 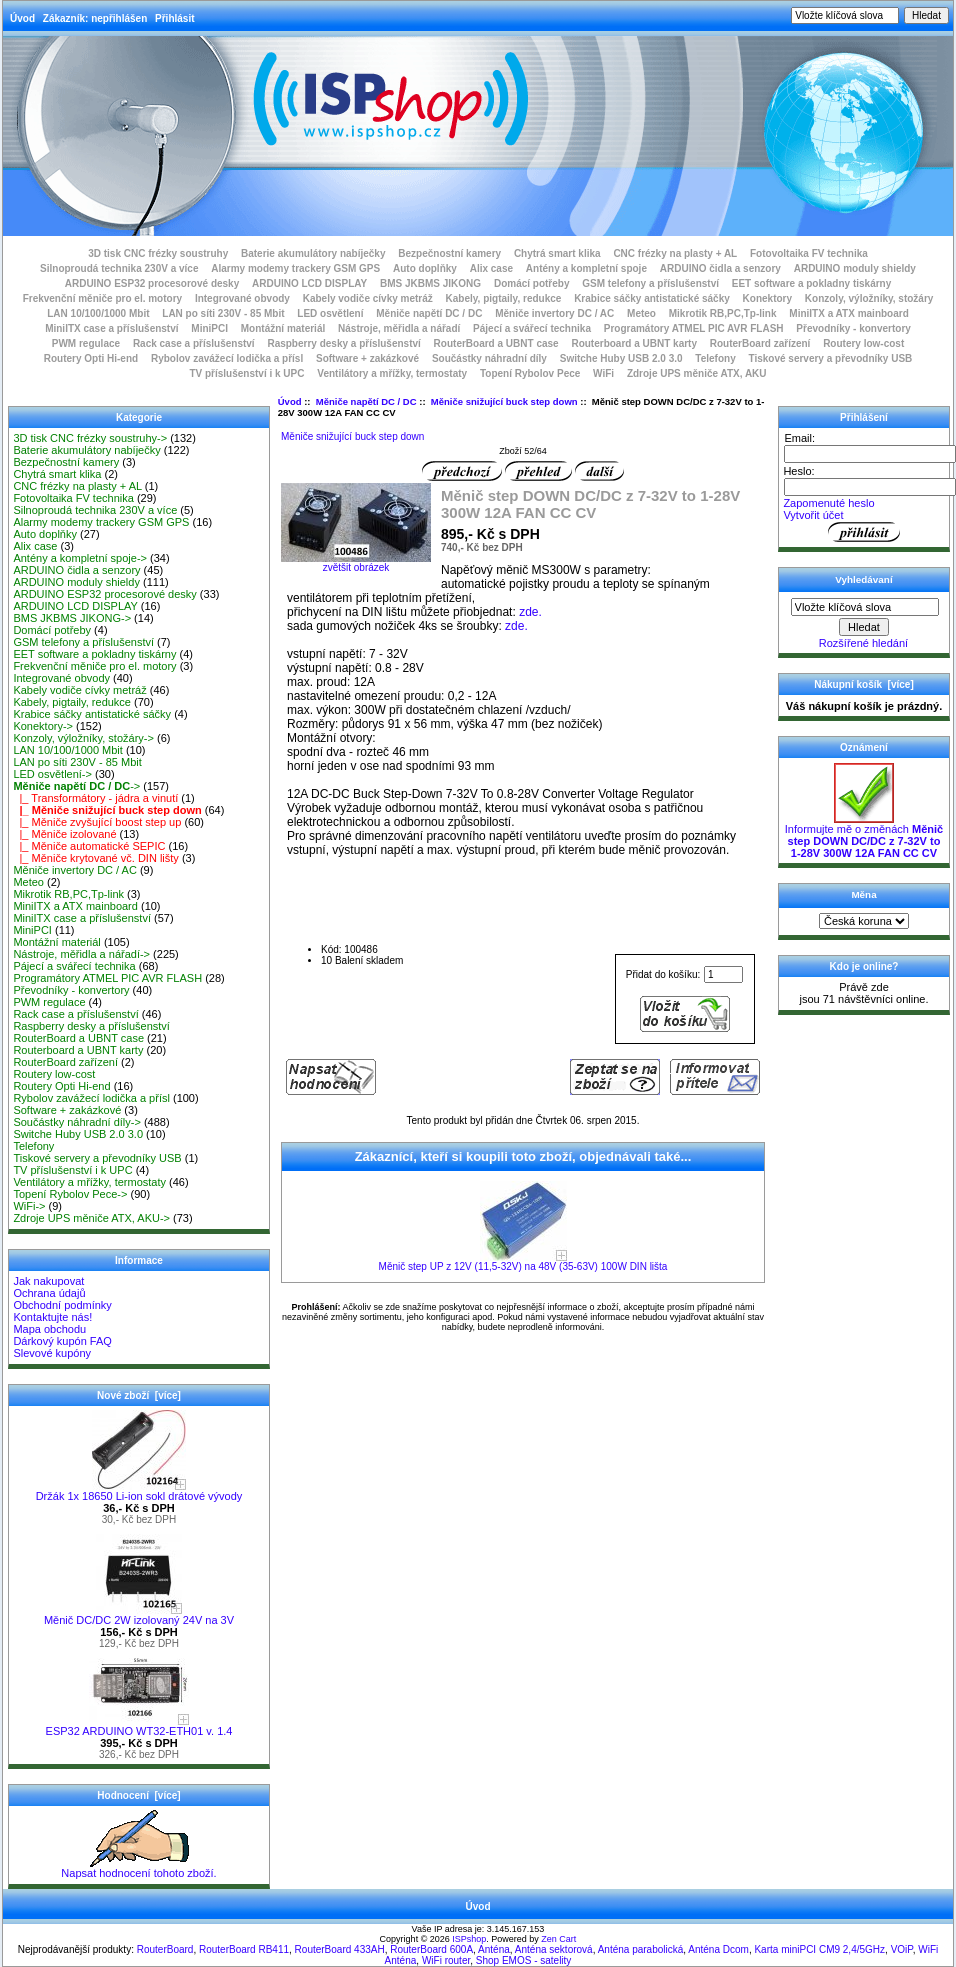 What do you see at coordinates (530, 373) in the screenshot?
I see `Topení Rybolov Pece` at bounding box center [530, 373].